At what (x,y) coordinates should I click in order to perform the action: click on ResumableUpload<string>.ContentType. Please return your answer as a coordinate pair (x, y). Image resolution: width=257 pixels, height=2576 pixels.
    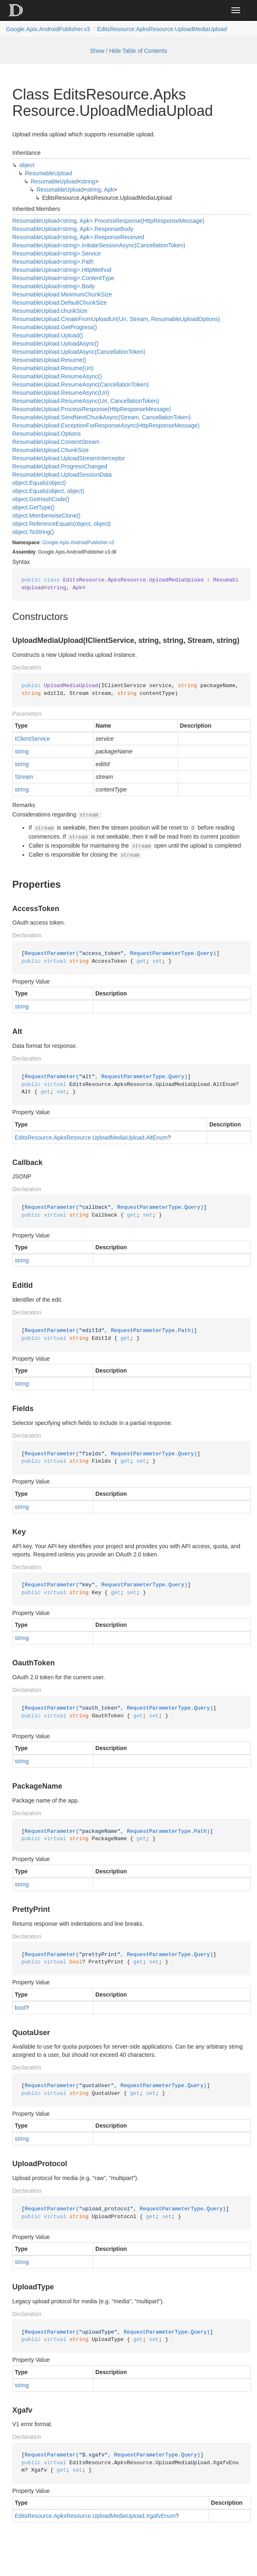
    Looking at the image, I should click on (63, 278).